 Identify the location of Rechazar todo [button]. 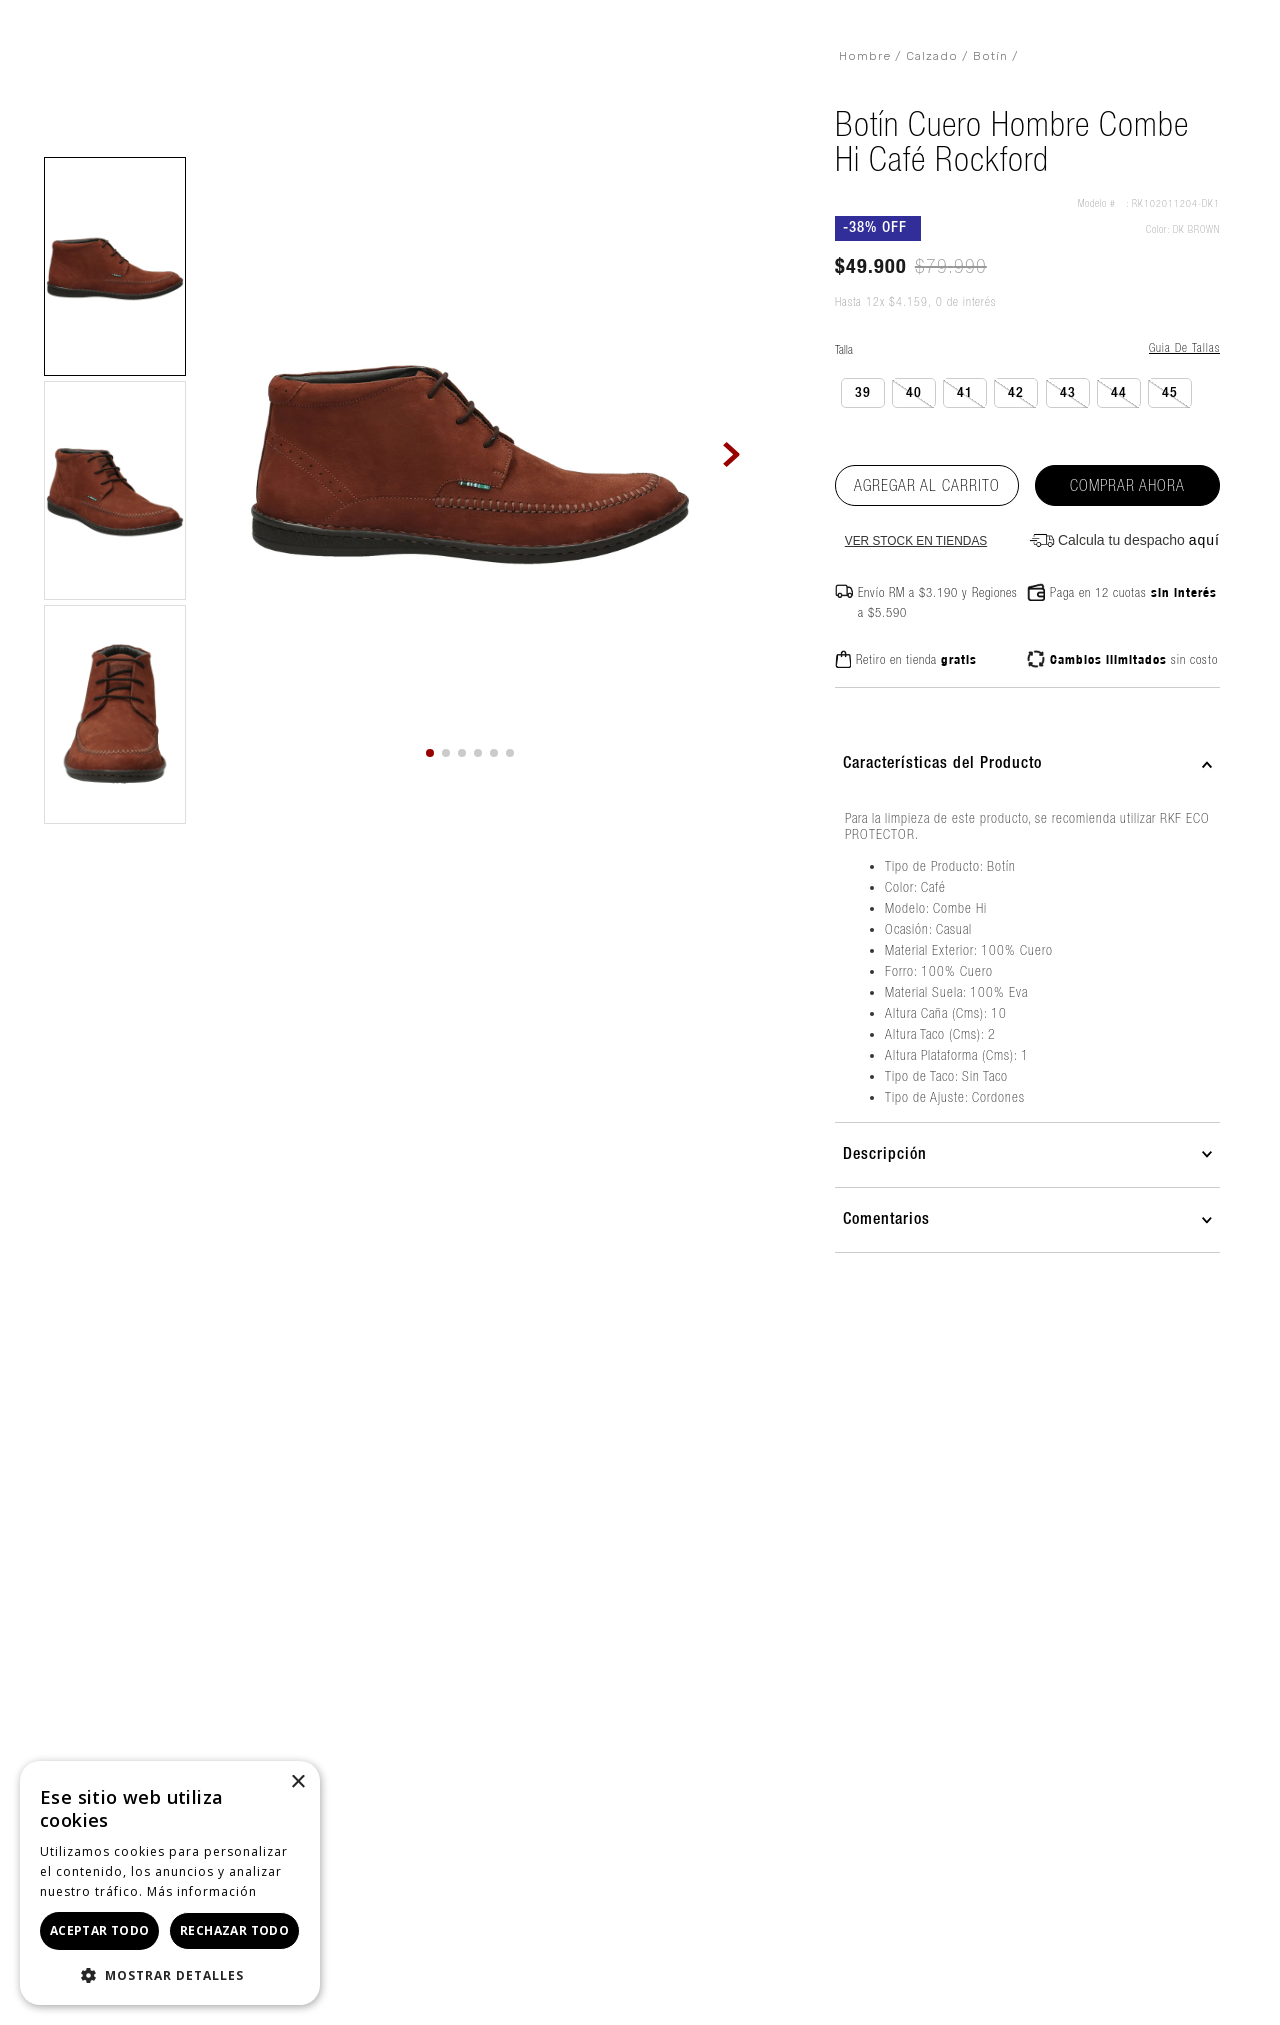
(234, 1930).